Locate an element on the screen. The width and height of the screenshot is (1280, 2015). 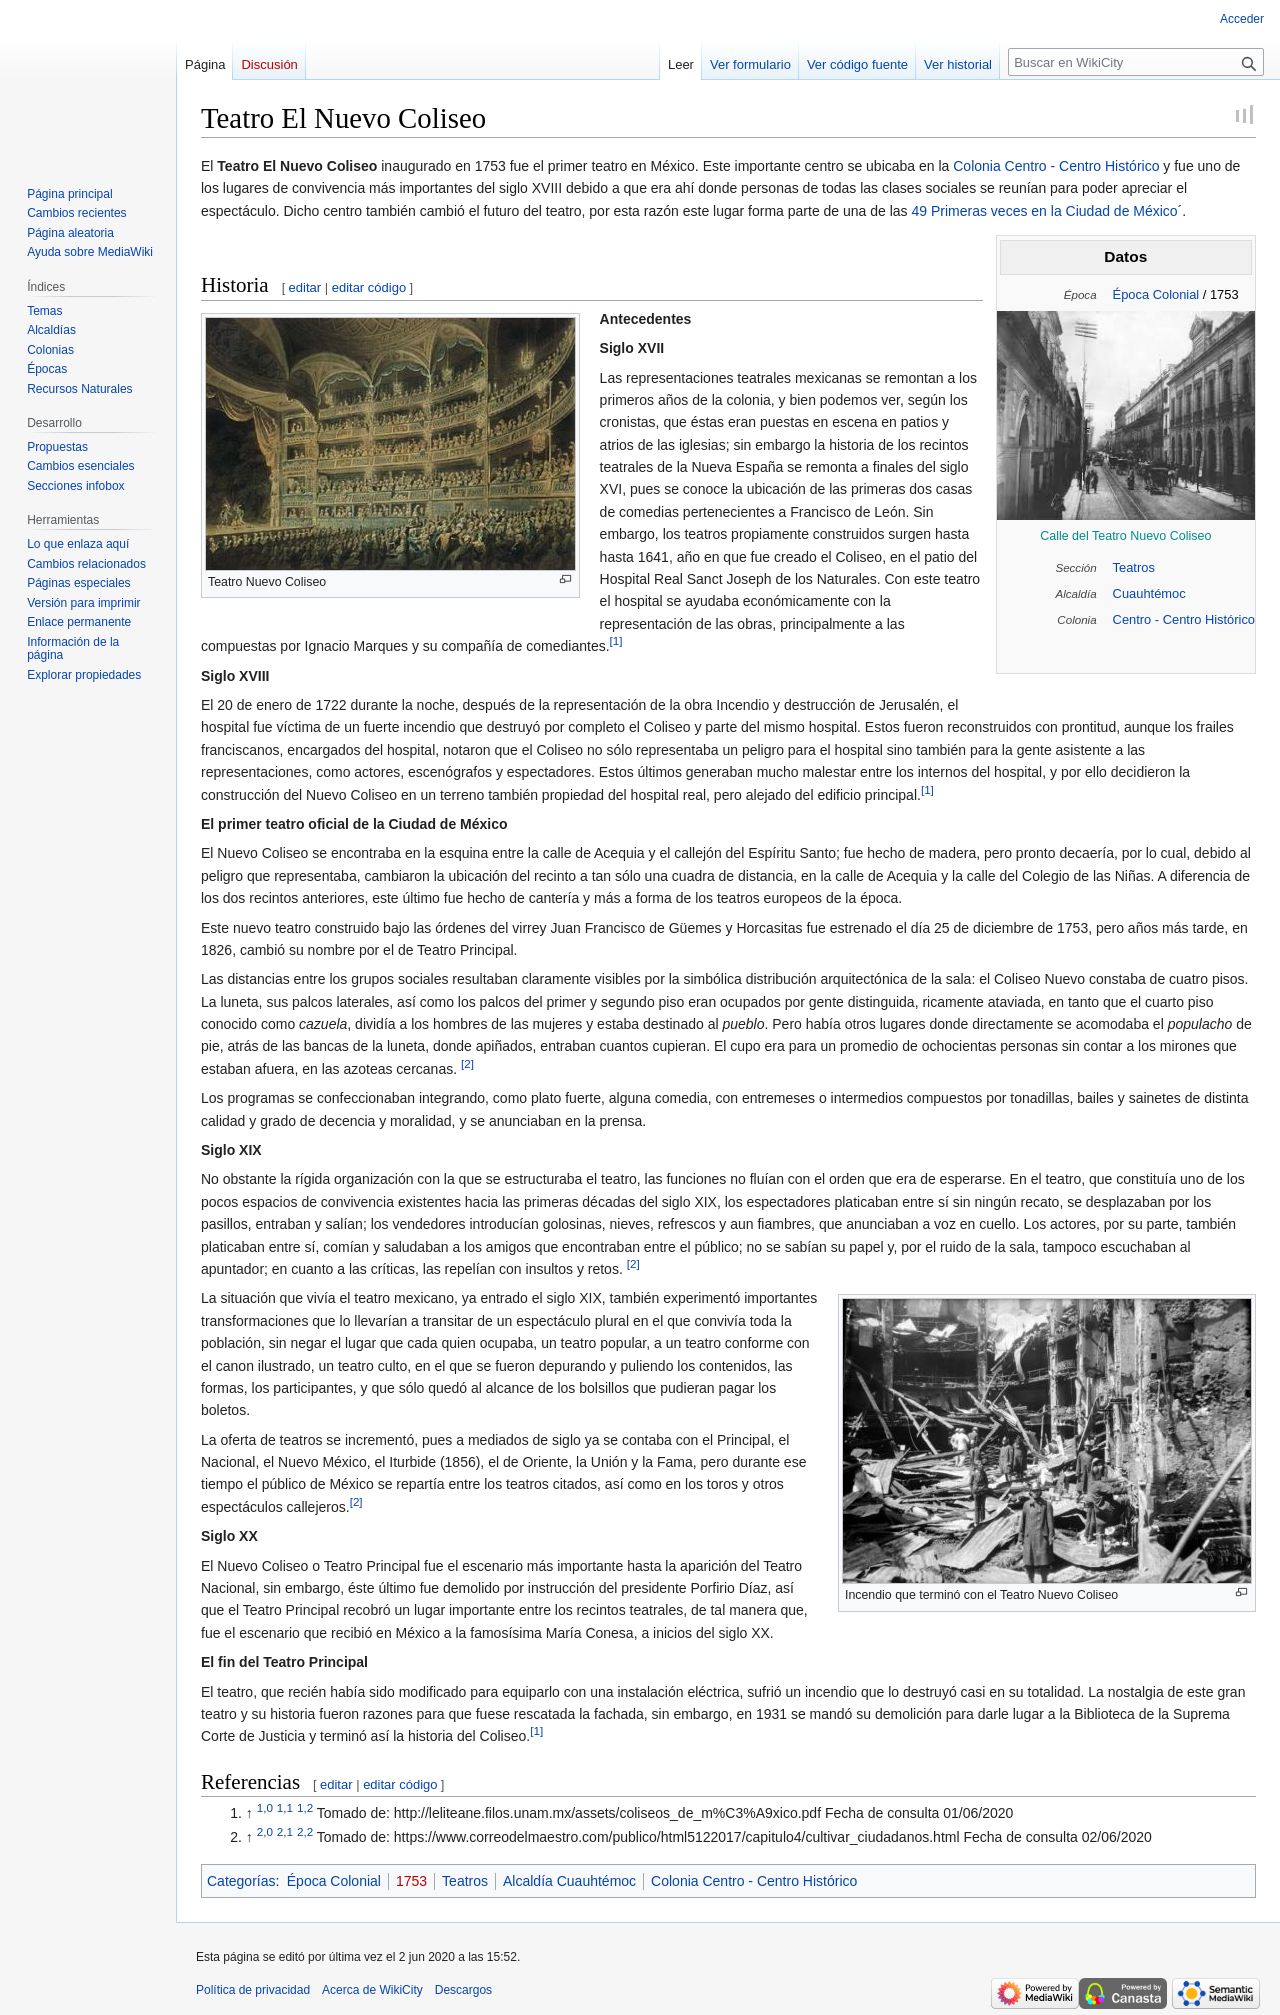
49 Primeras veces en la Ciudad de México is located at coordinates (1045, 211).